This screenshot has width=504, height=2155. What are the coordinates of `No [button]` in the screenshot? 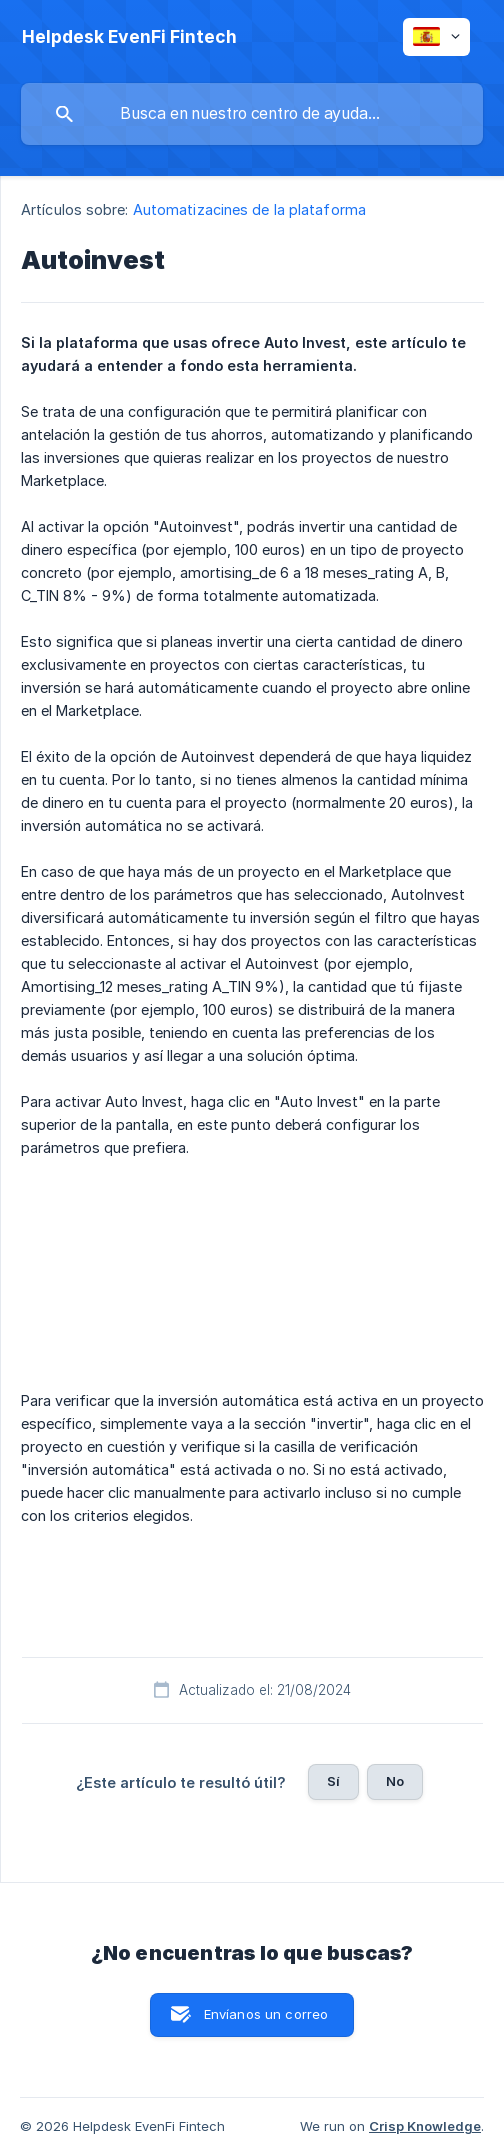 It's located at (395, 1781).